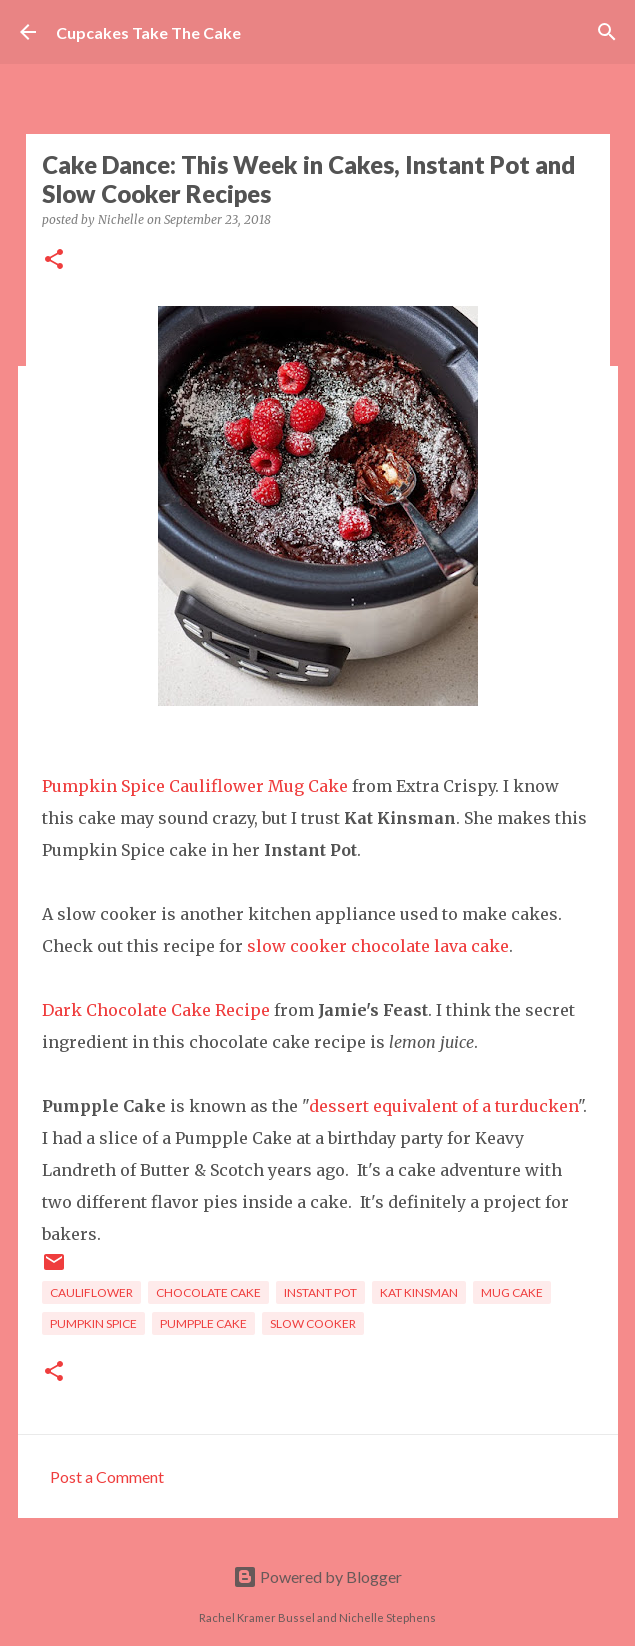  What do you see at coordinates (208, 1292) in the screenshot?
I see `chocolate cake` at bounding box center [208, 1292].